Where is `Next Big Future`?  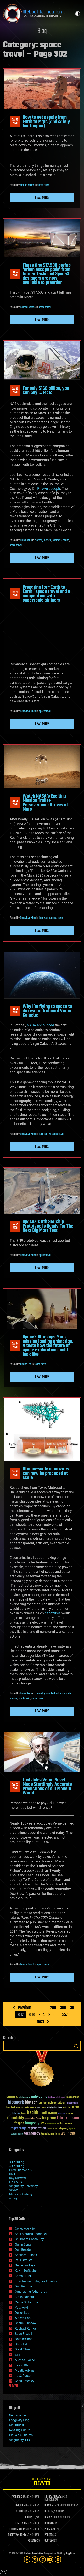 Next Big Future is located at coordinates (19, 2430).